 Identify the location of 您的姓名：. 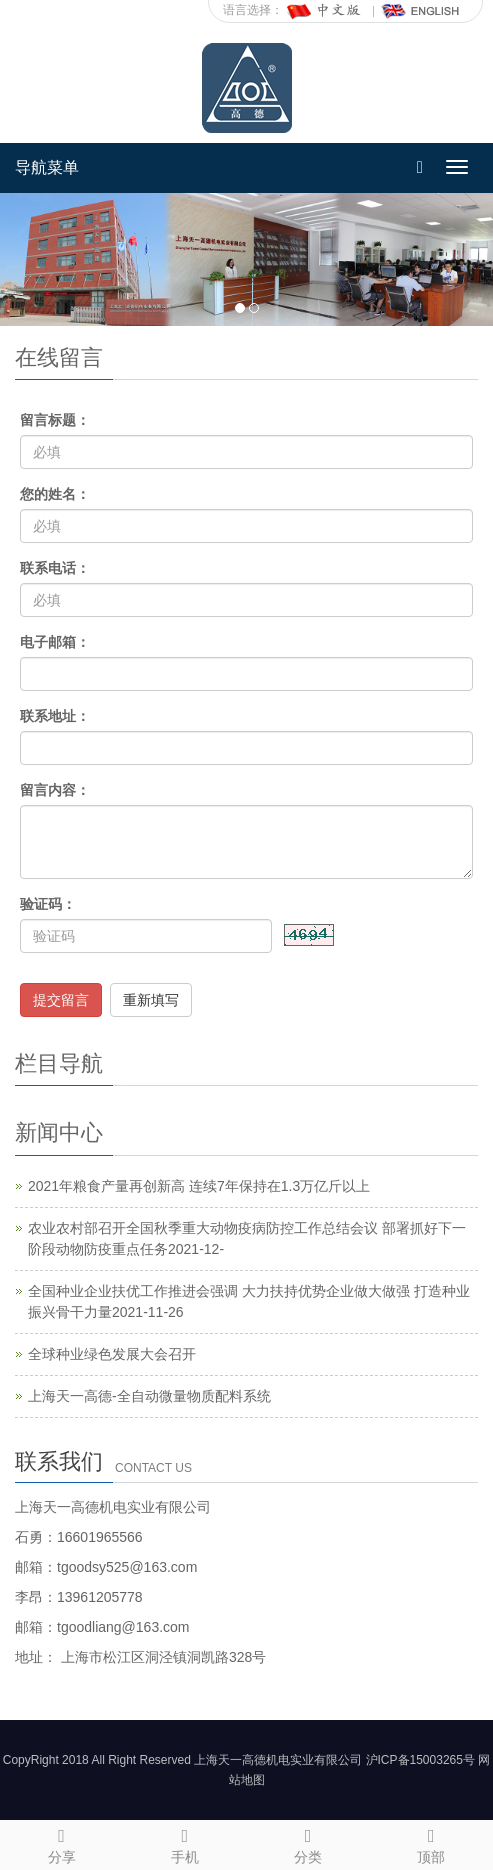
(55, 494).